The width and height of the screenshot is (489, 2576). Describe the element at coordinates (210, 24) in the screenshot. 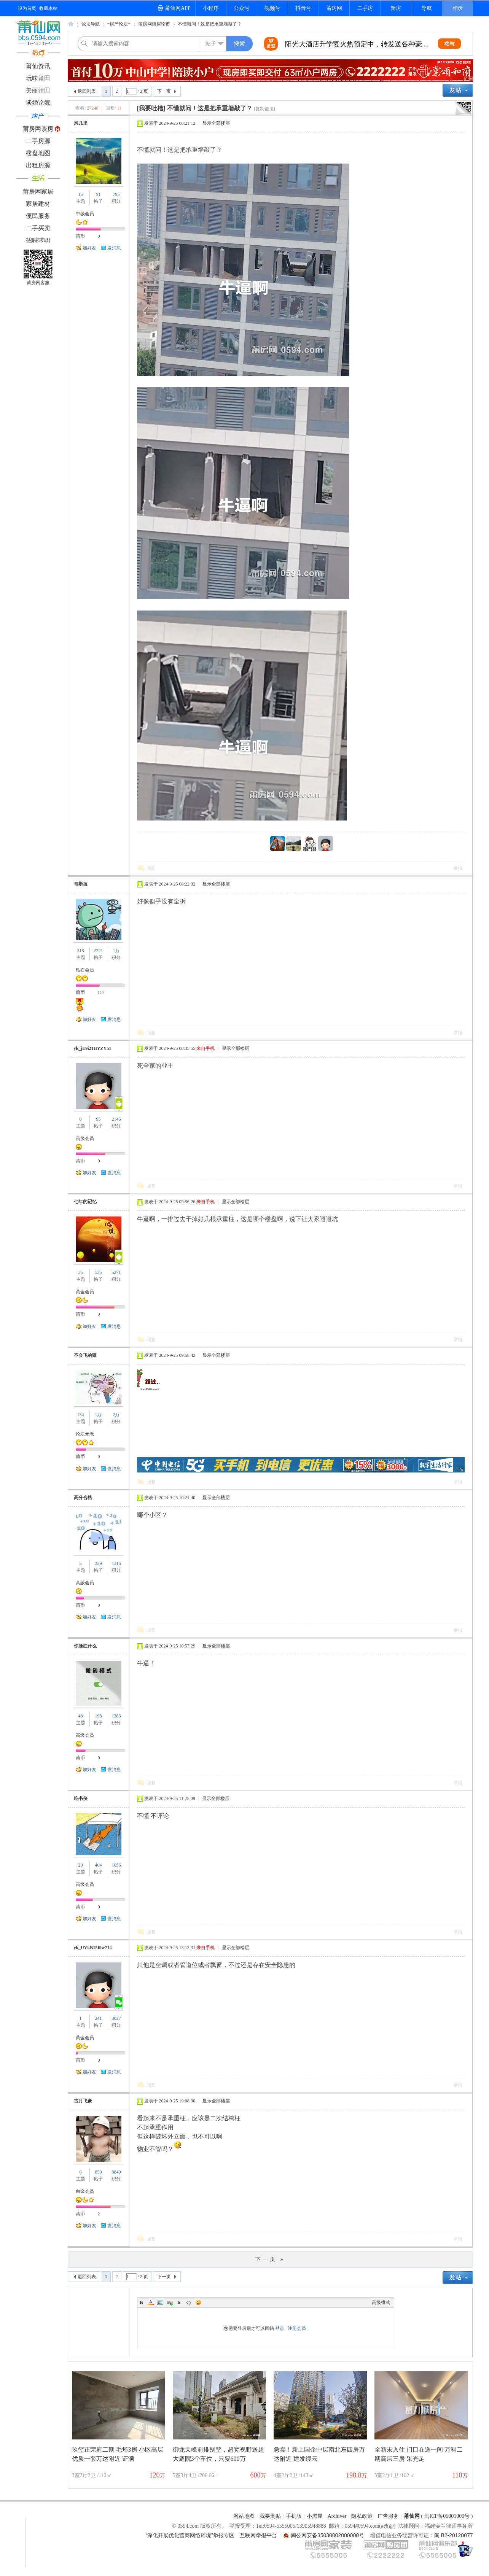

I see `不懂就问！这是把承重墙敲了？` at that location.